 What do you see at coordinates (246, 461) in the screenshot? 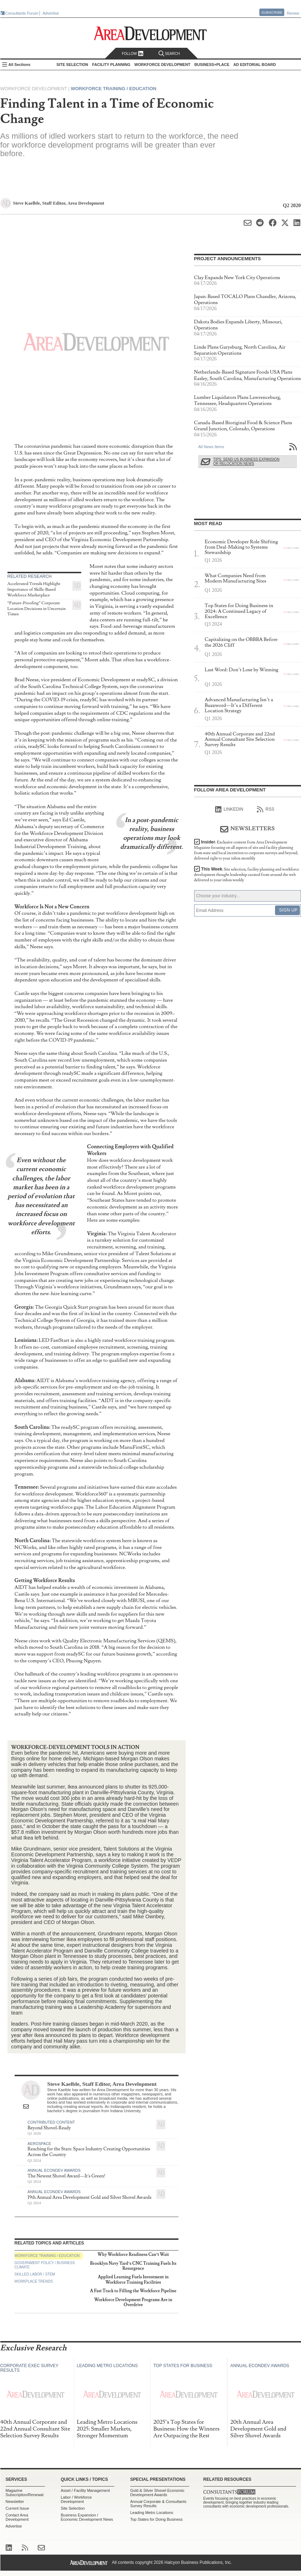
I see `Tips: Send Us Business Expansion or Relocation News` at bounding box center [246, 461].